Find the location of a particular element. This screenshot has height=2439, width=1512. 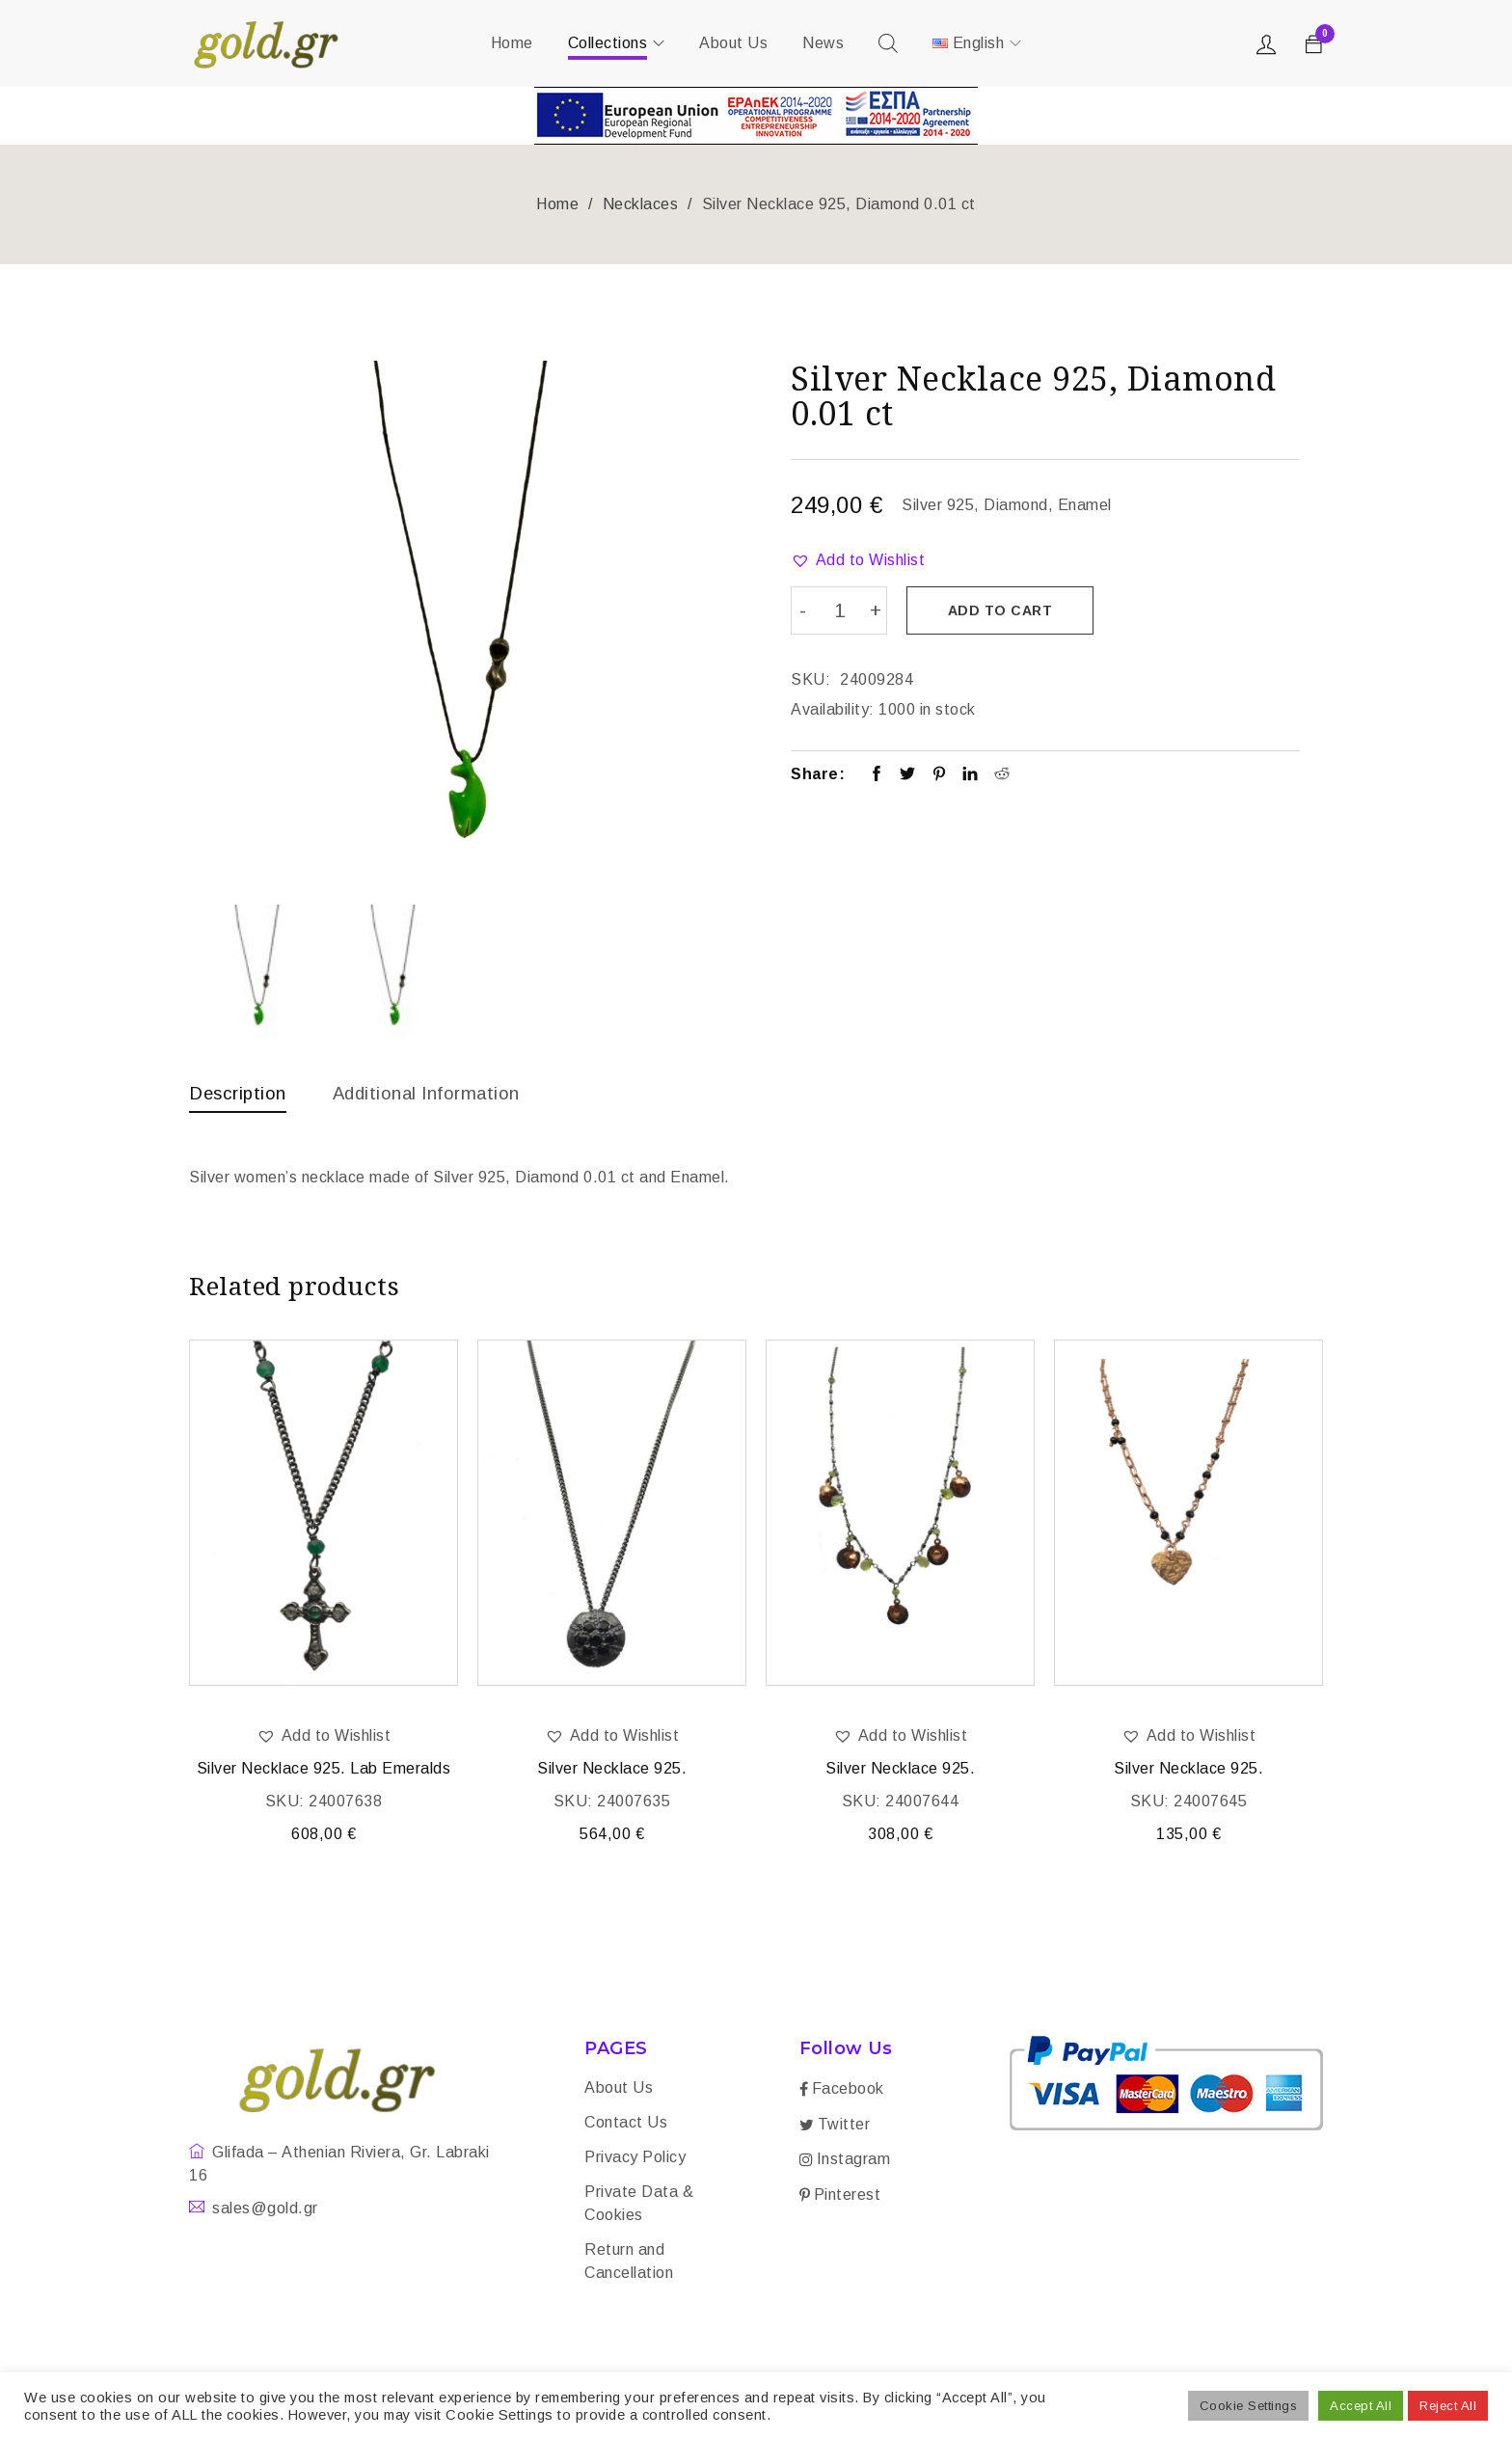

Home is located at coordinates (557, 204).